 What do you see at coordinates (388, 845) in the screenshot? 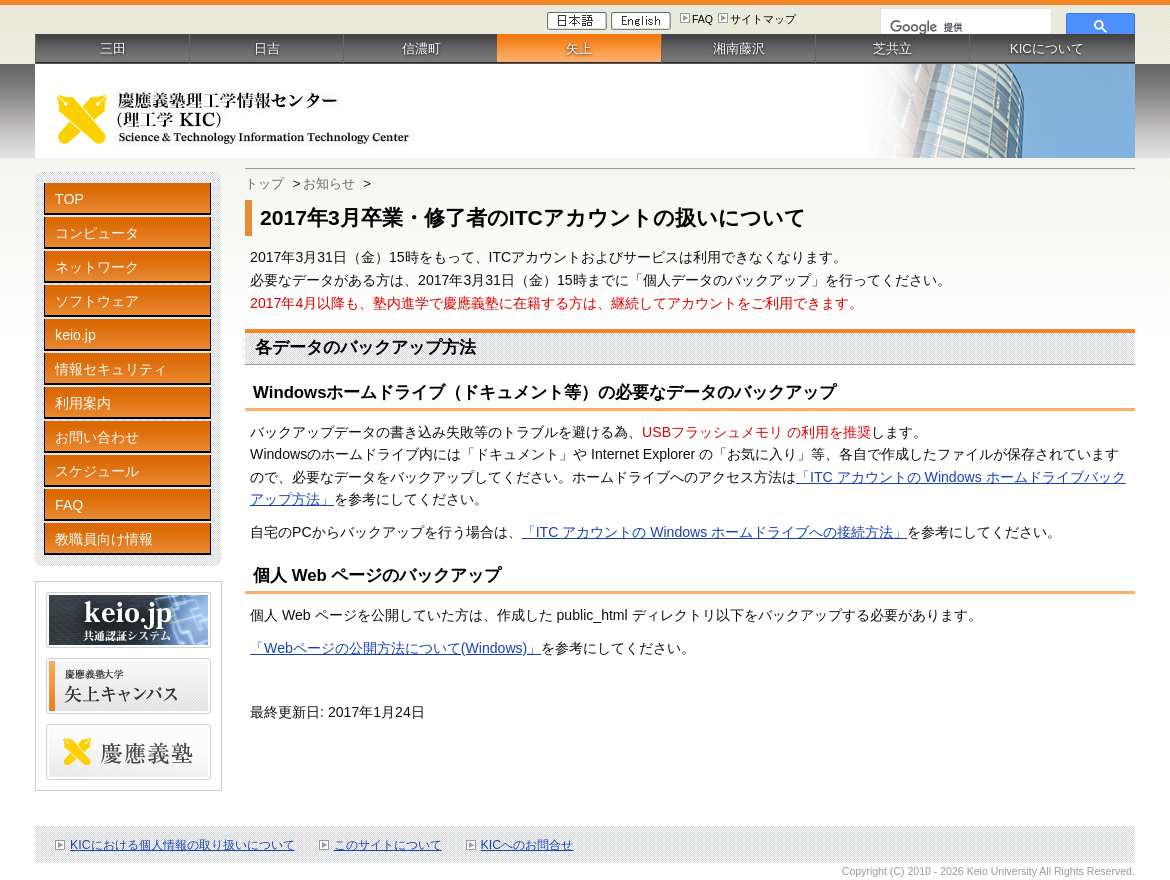
I see `このサイトについて` at bounding box center [388, 845].